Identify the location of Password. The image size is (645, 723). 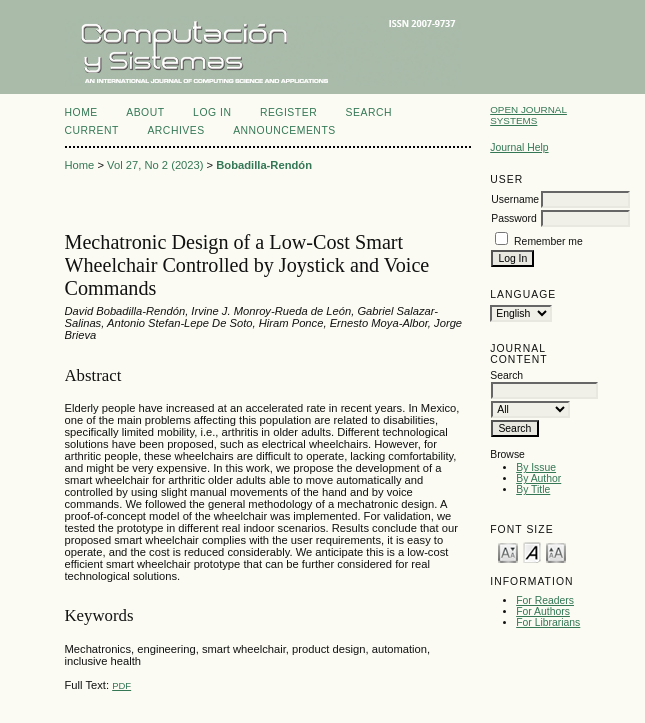
(514, 218).